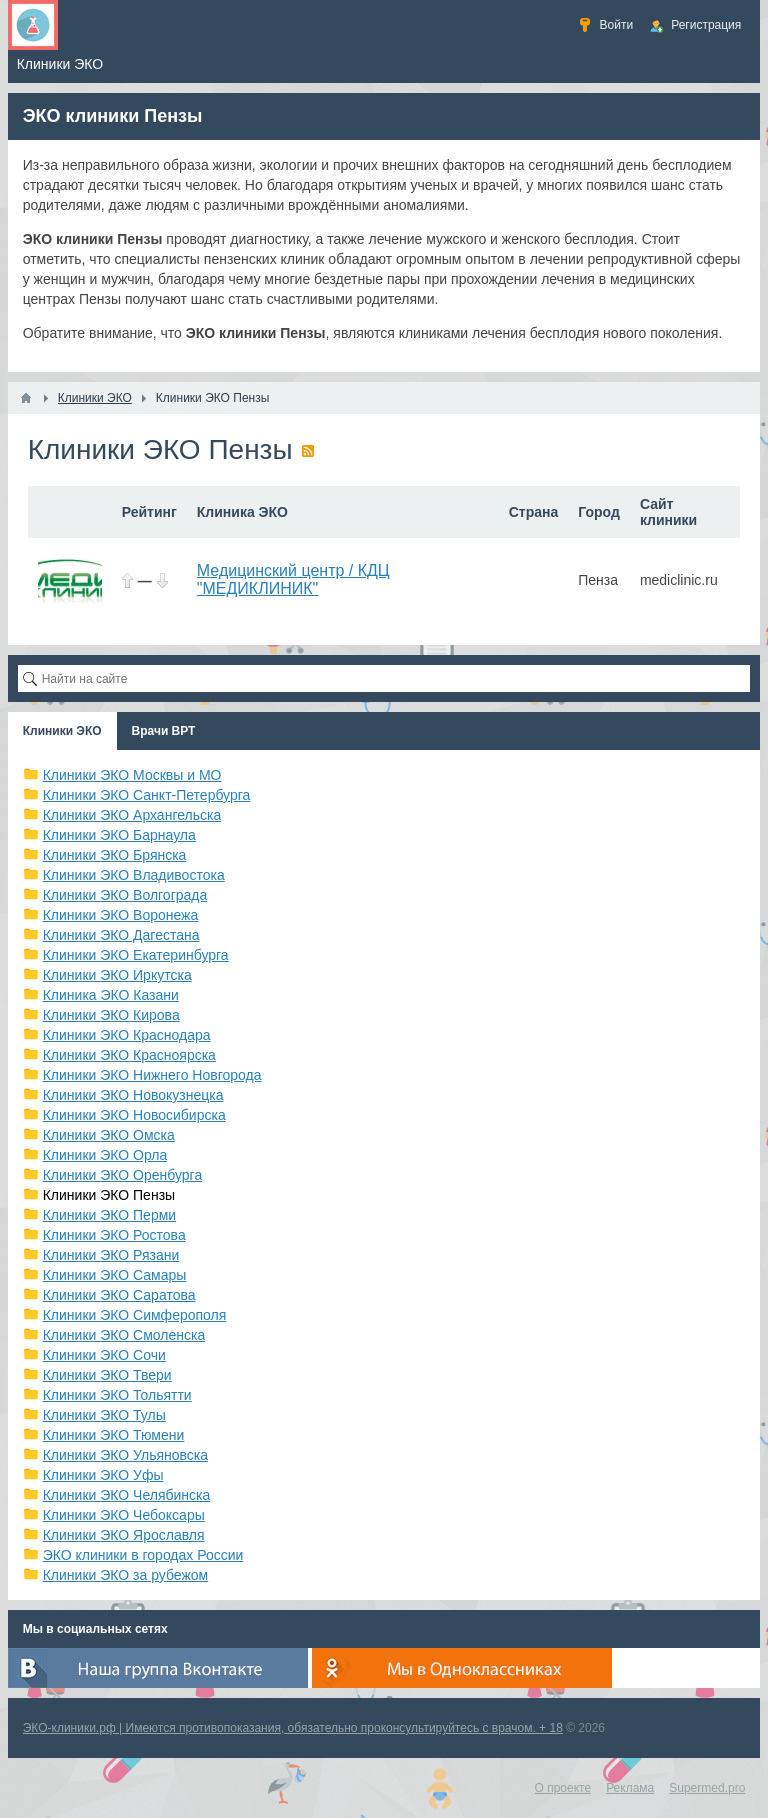 The image size is (768, 1818). I want to click on Клиники ЭКО Воронежа, so click(121, 915).